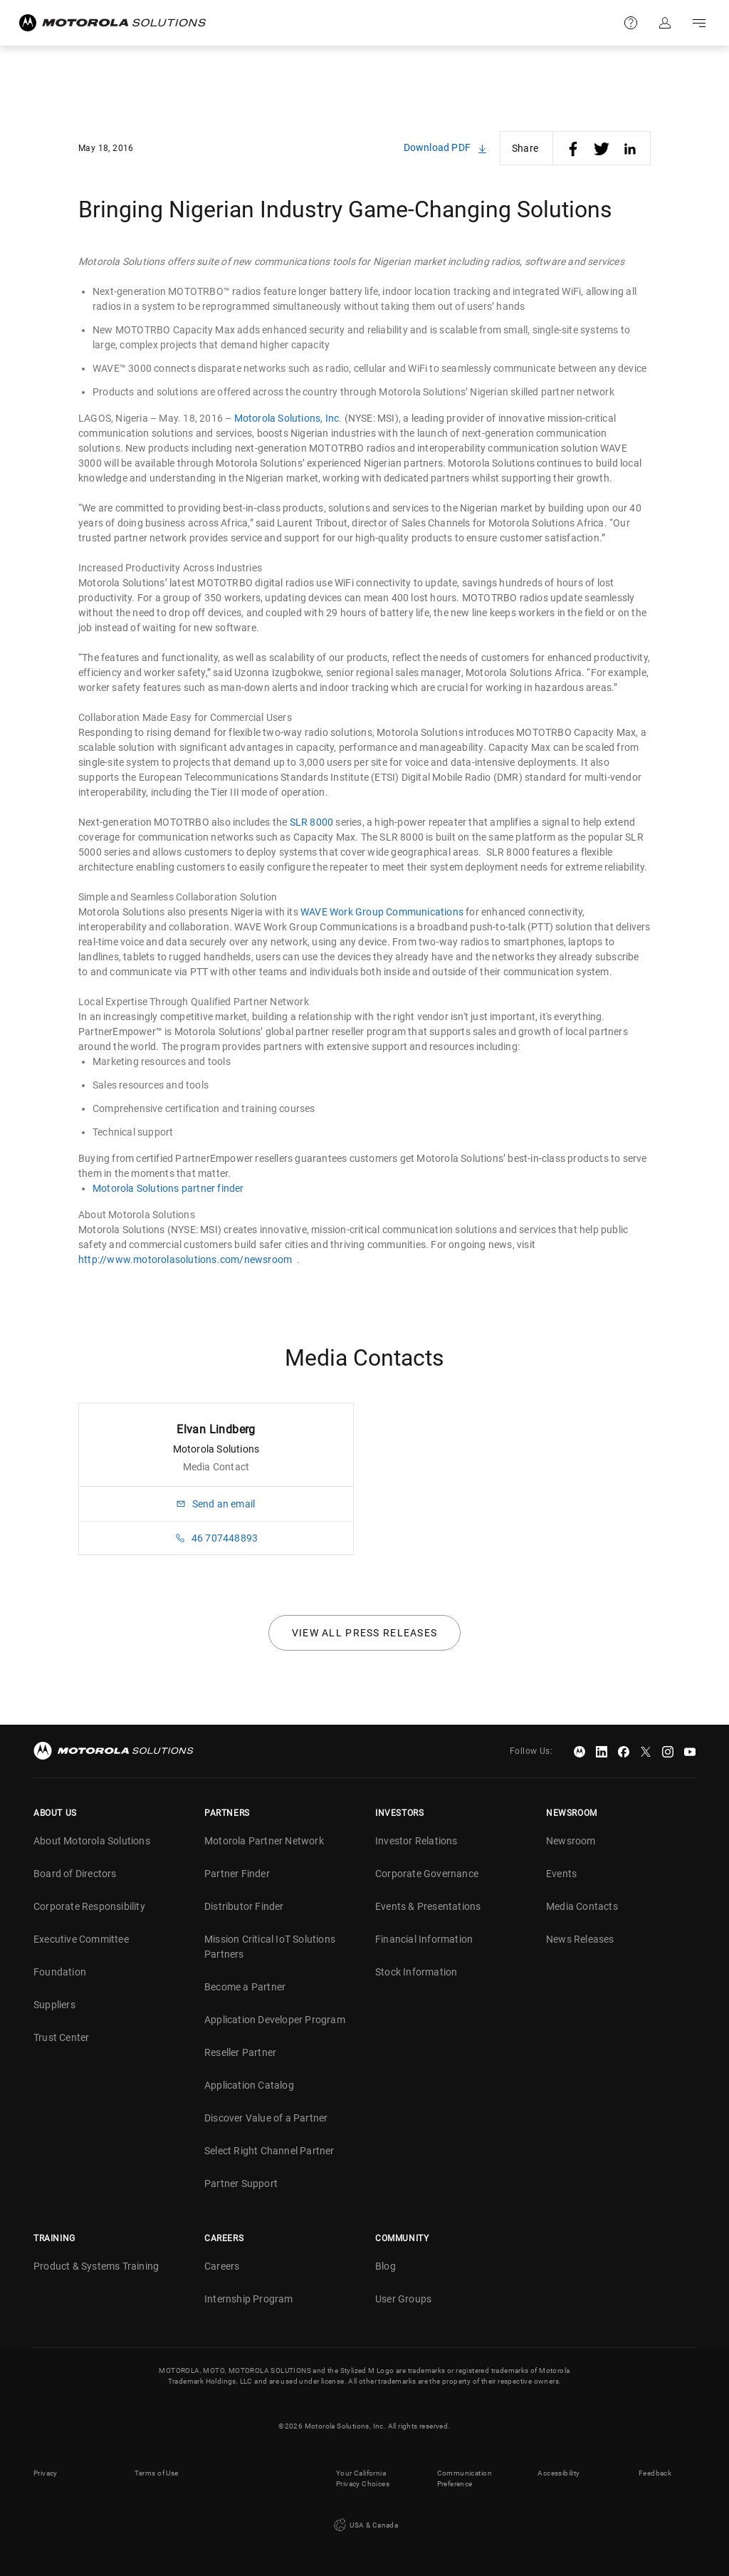  I want to click on Feedback, so click(655, 2473).